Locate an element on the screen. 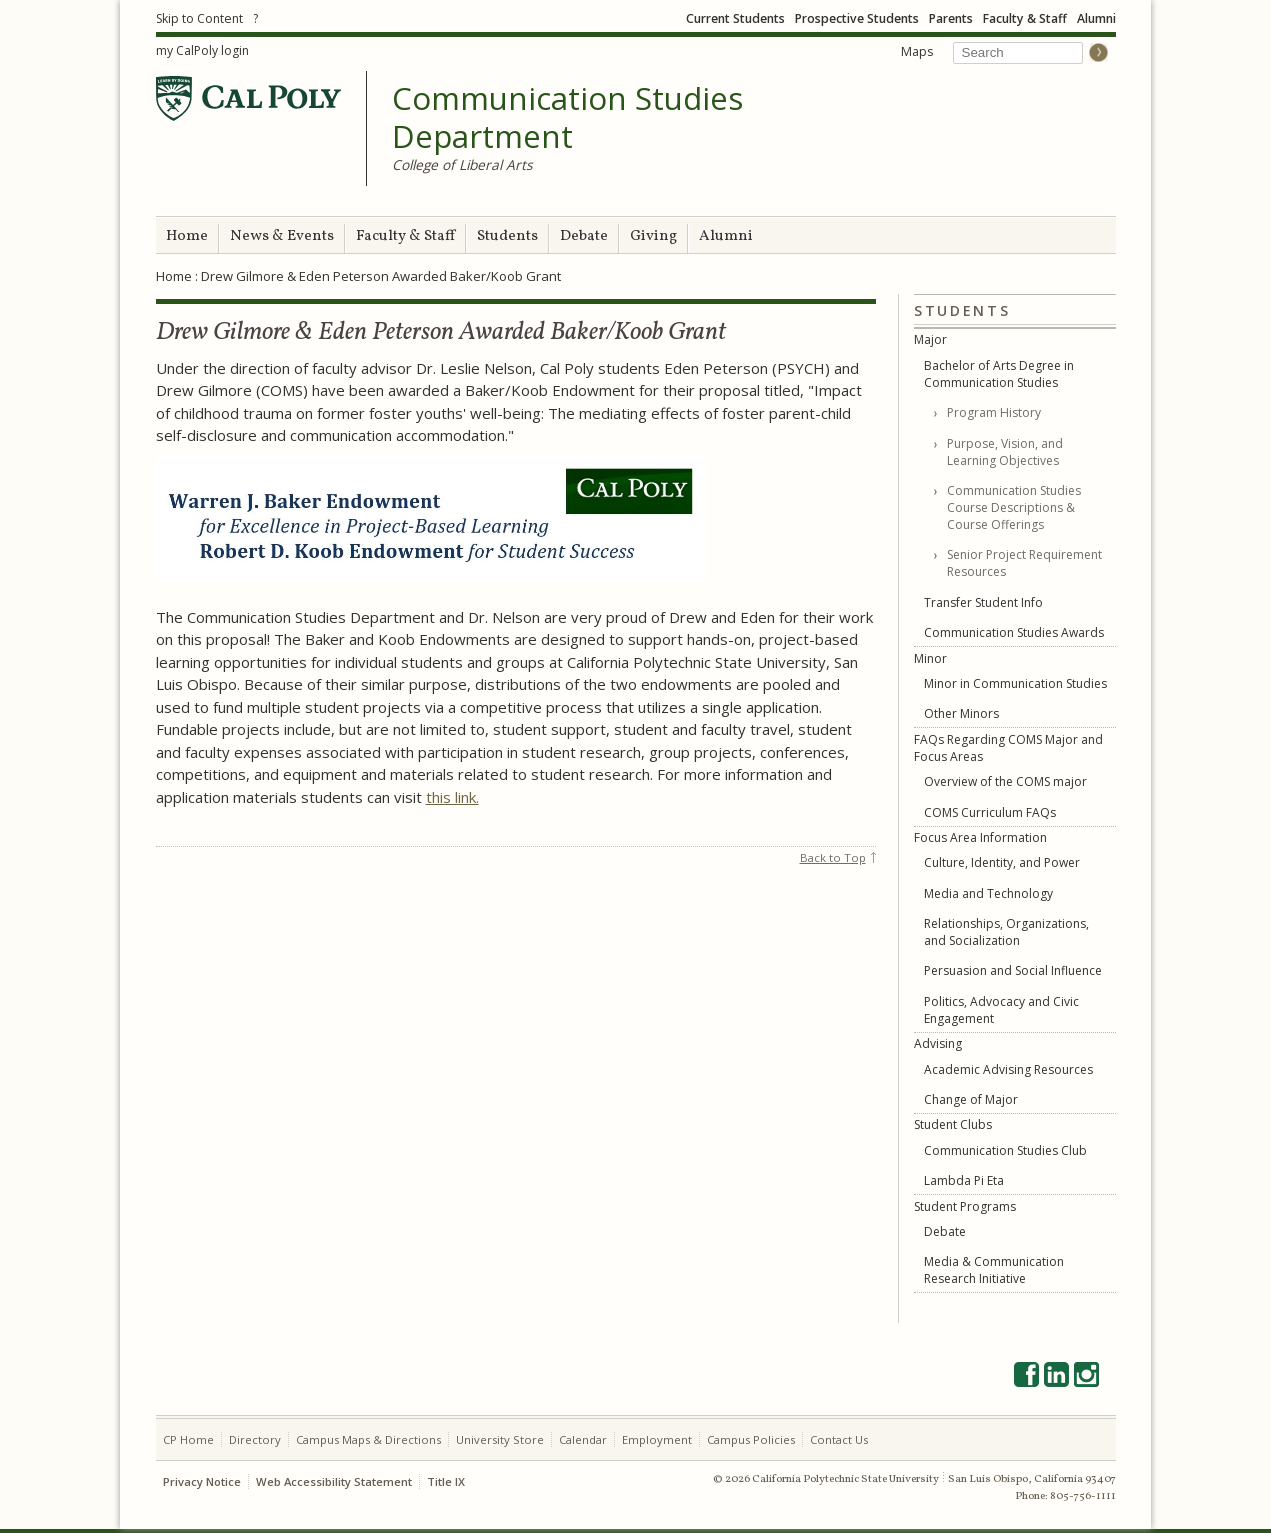 The height and width of the screenshot is (1533, 1271). Media & Communication Research Initiative is located at coordinates (994, 1270).